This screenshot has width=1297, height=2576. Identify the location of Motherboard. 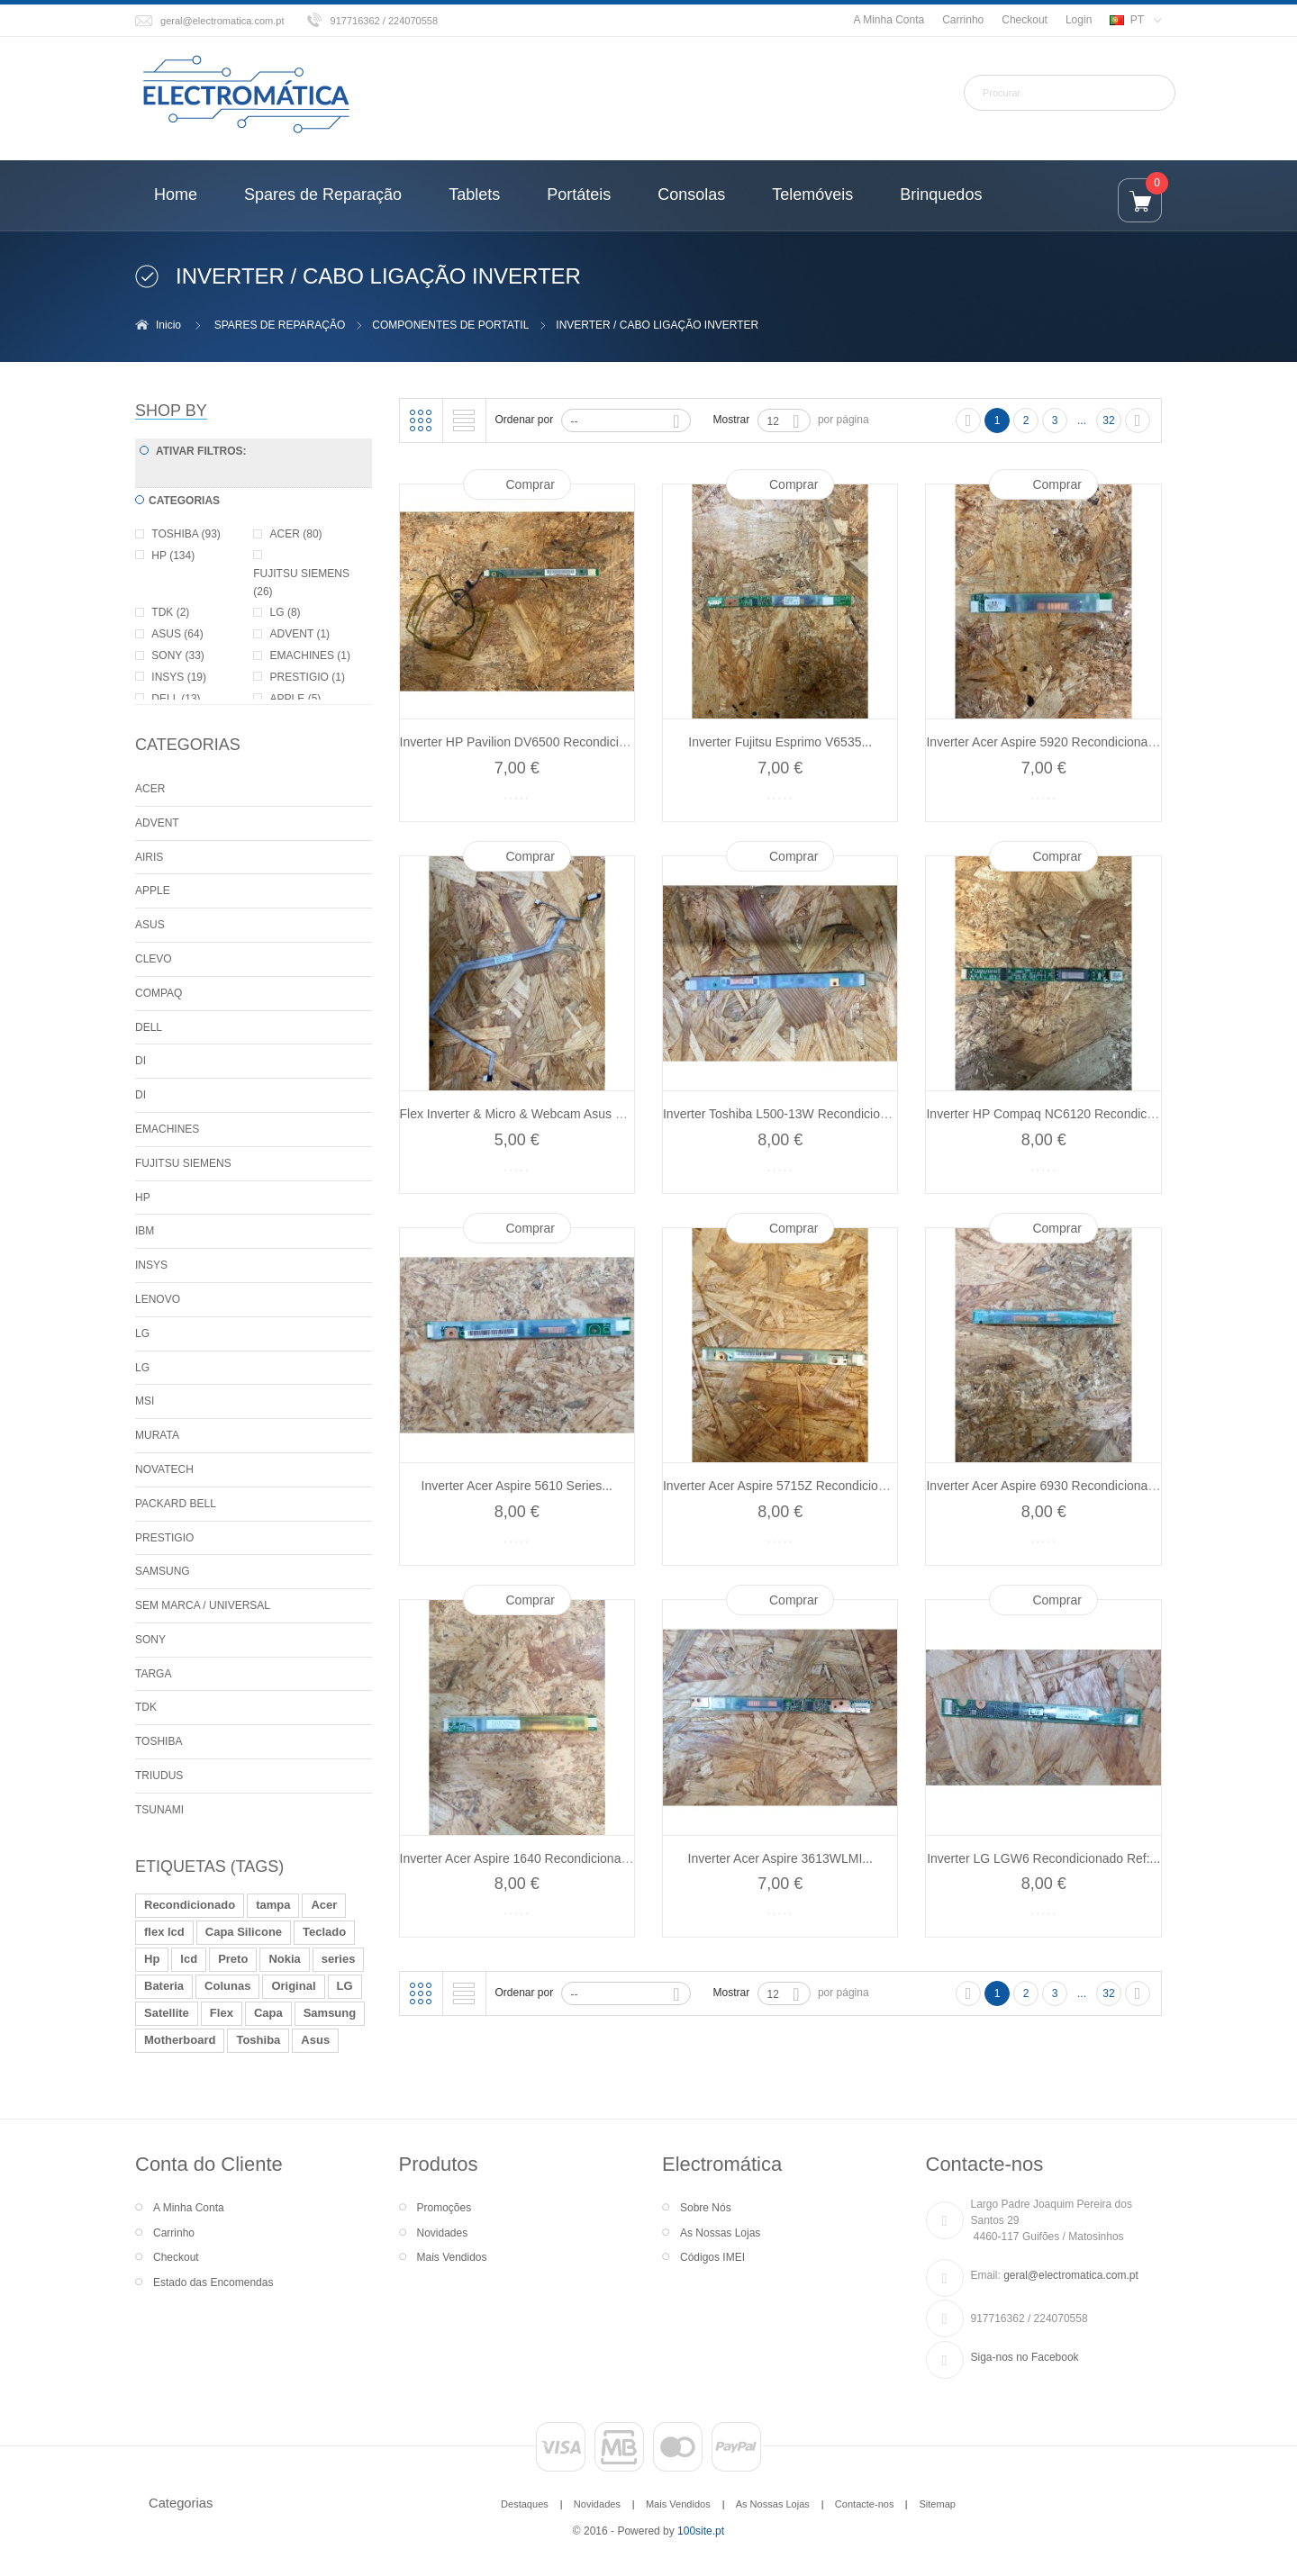
(179, 2040).